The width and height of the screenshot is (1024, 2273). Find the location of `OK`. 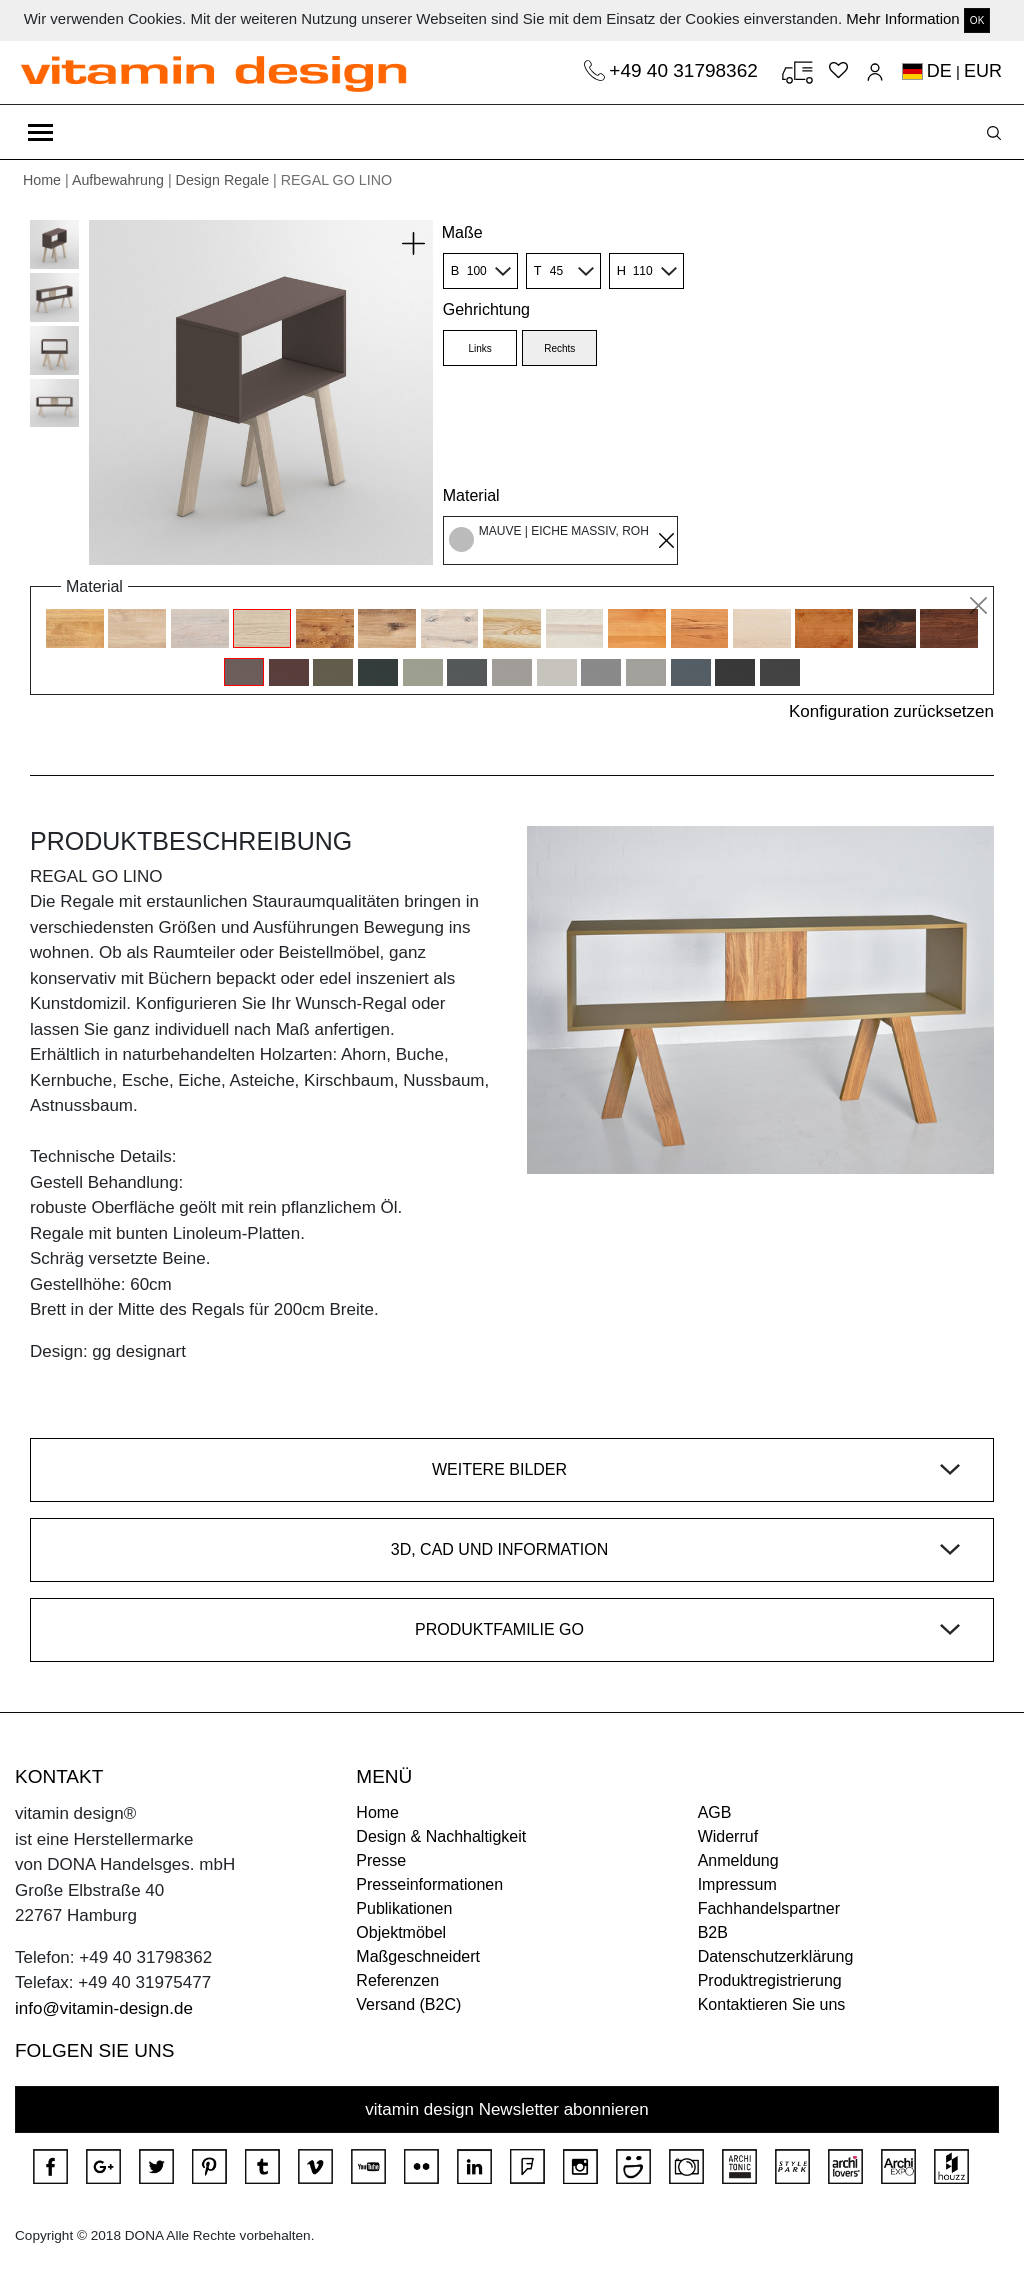

OK is located at coordinates (977, 20).